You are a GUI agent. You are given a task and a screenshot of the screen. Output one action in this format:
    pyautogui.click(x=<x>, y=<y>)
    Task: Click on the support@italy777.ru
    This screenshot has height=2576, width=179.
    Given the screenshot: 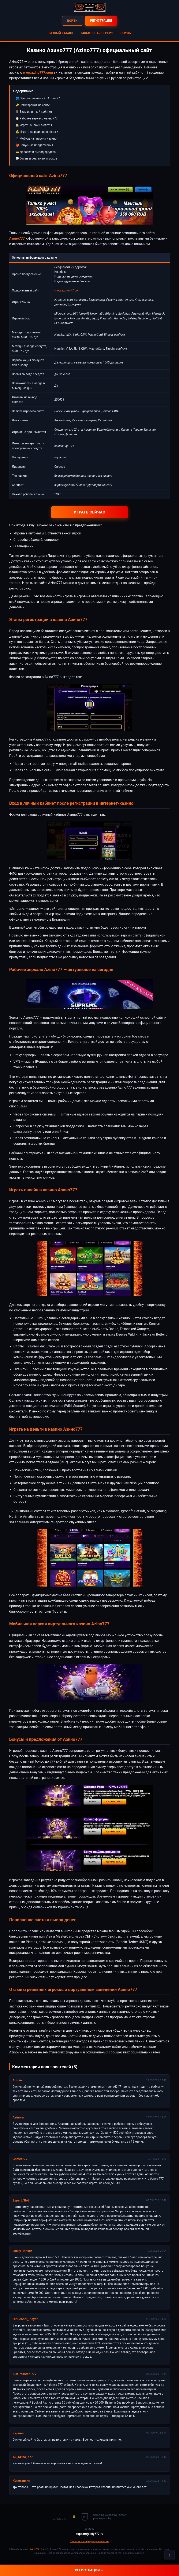 What is the action you would take?
    pyautogui.click(x=89, y=2534)
    